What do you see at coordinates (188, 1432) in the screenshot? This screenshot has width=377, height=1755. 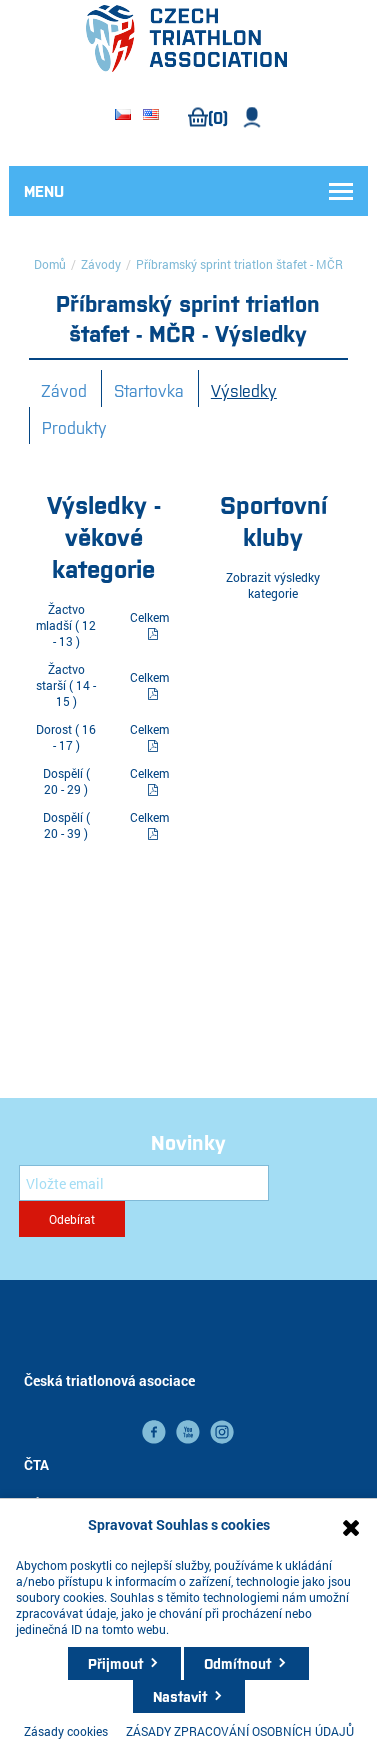 I see `YouTube` at bounding box center [188, 1432].